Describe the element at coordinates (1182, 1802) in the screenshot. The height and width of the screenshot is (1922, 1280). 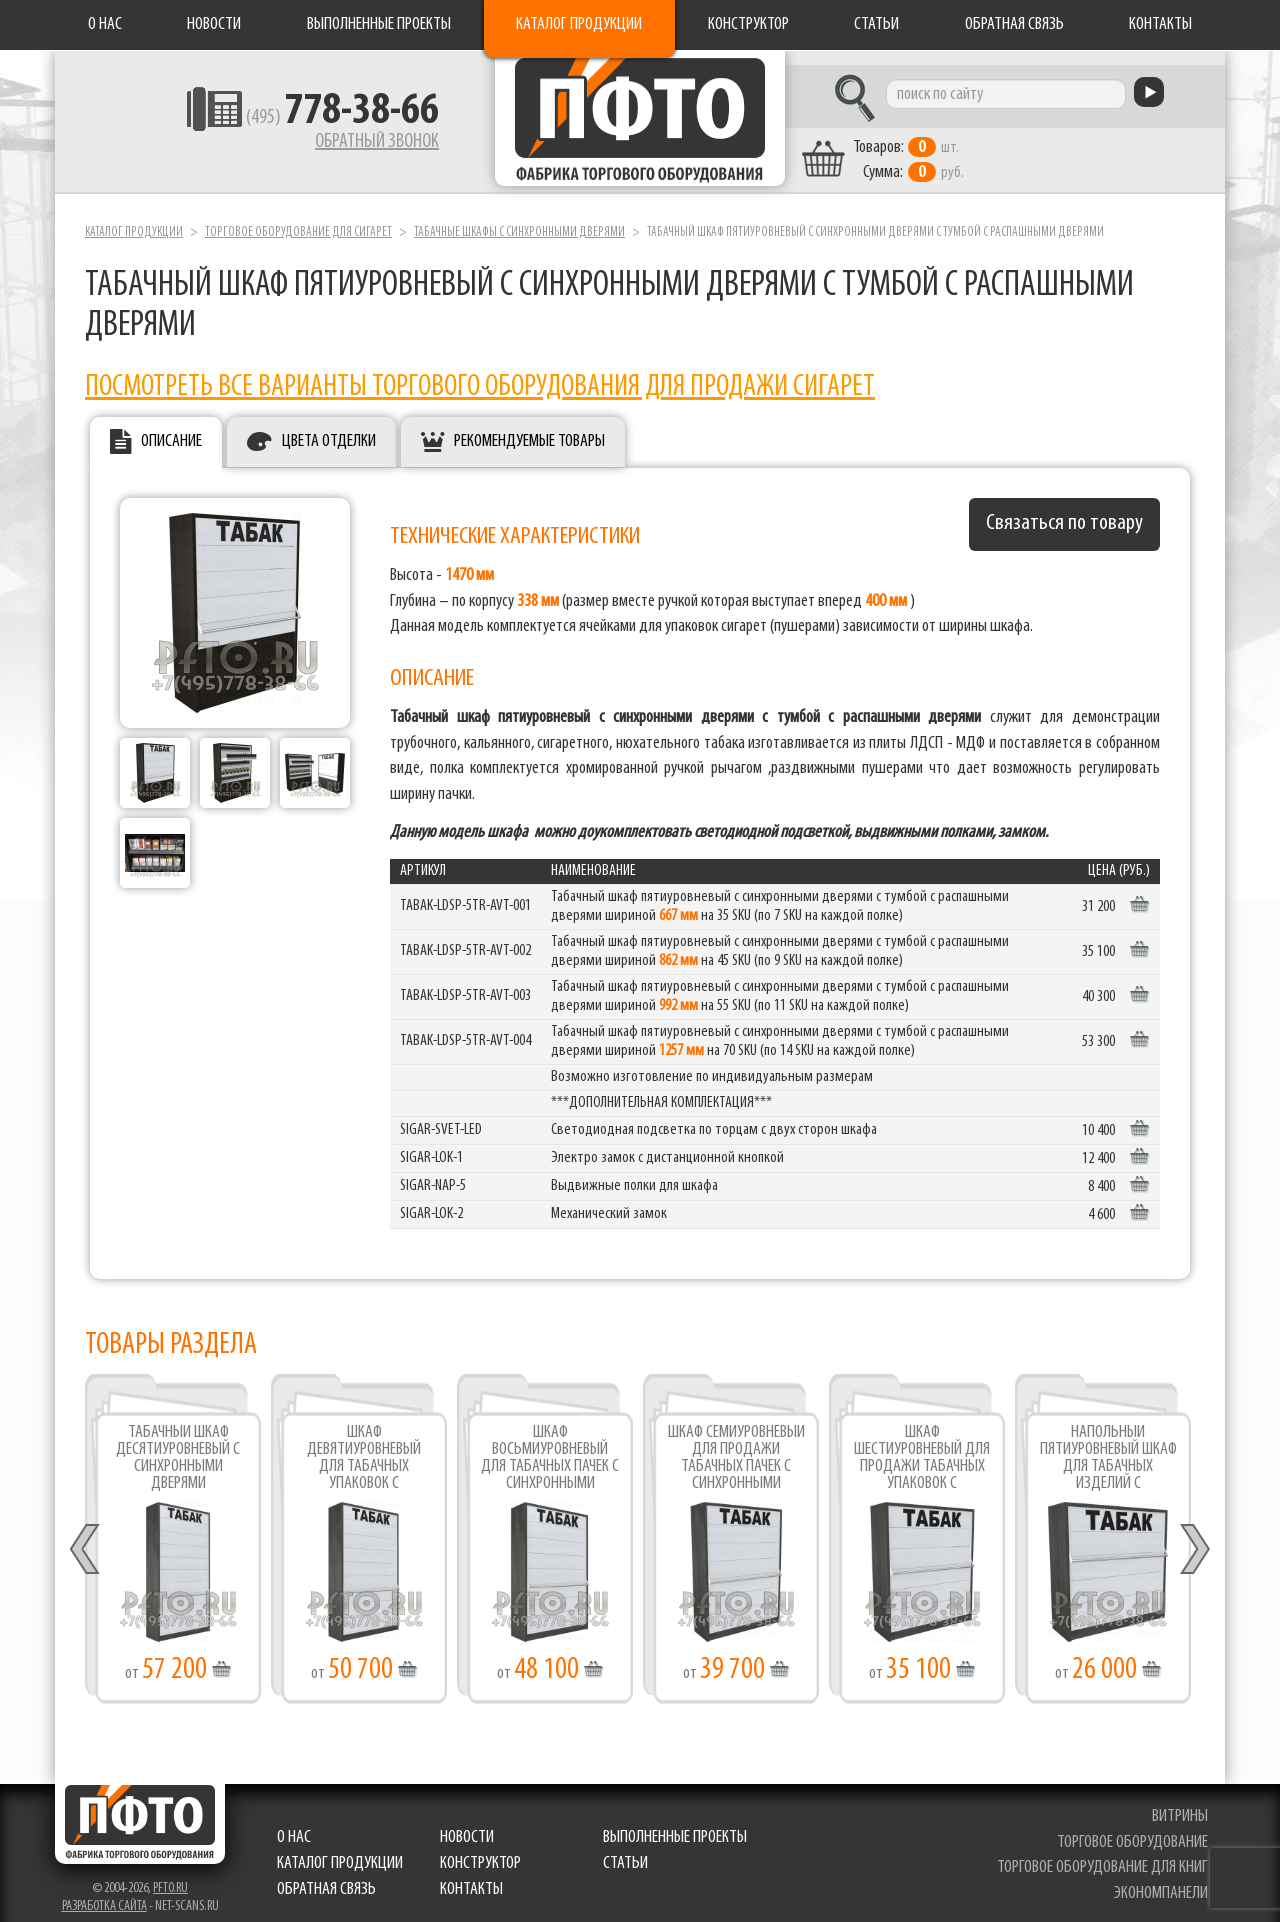
I see `витрины` at that location.